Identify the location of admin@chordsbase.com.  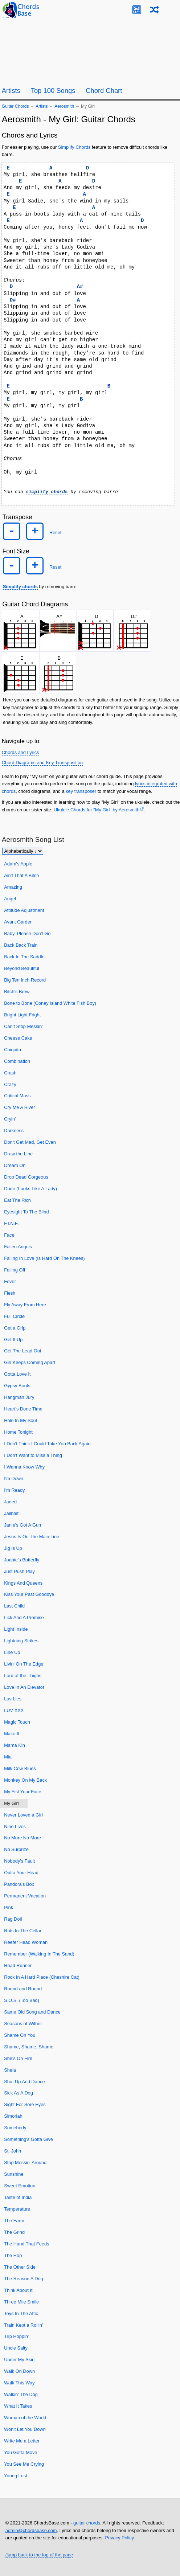
(31, 2530).